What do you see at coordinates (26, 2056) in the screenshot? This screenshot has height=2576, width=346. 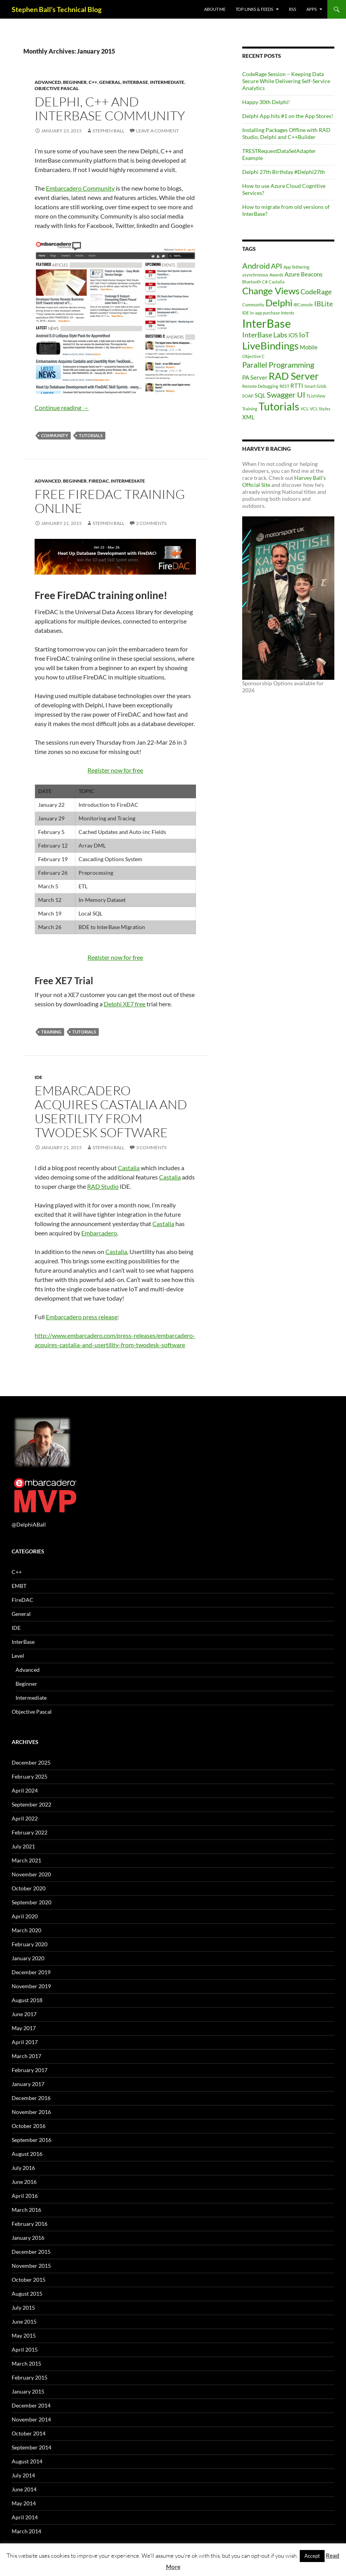 I see `March 2017` at bounding box center [26, 2056].